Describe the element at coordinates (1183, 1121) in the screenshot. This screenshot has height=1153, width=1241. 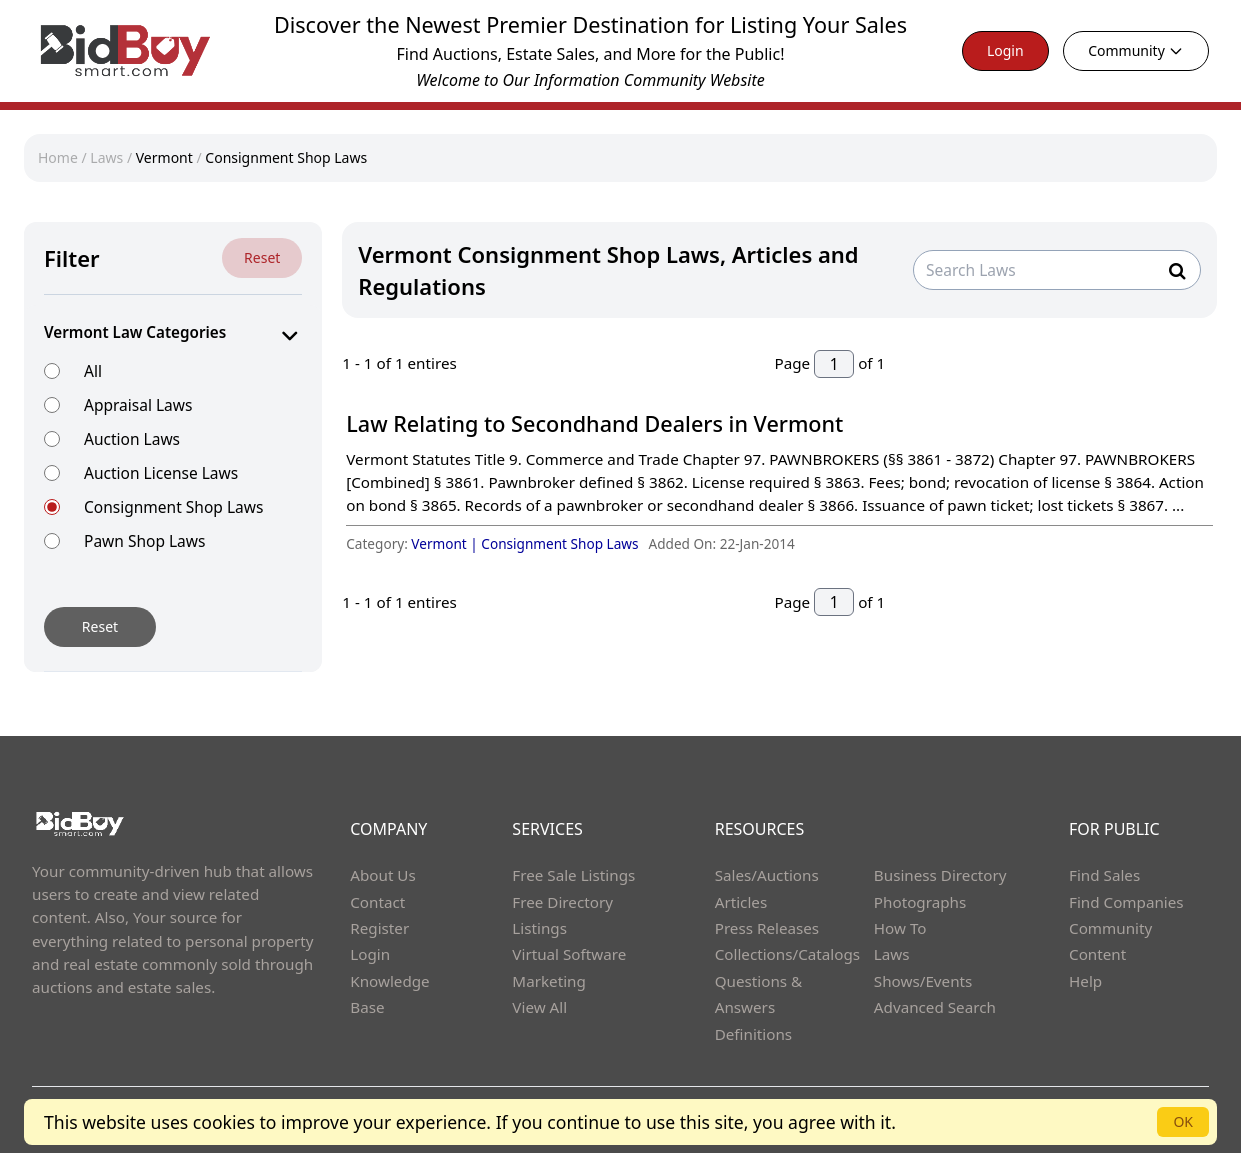
I see `OK` at that location.